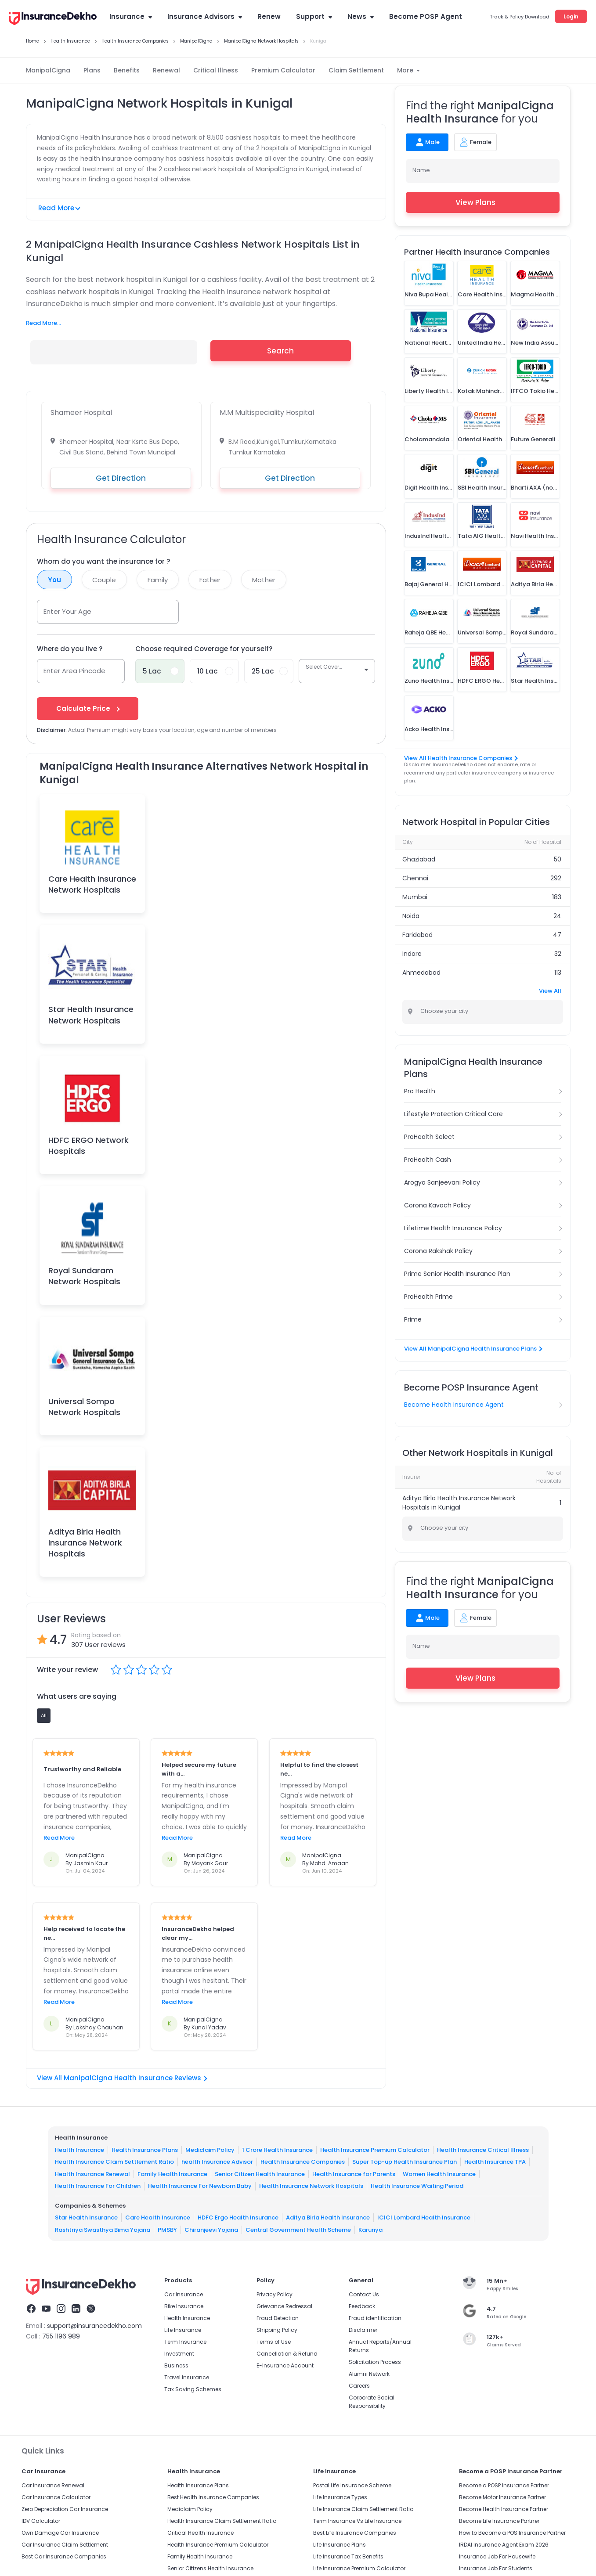 This screenshot has width=596, height=2576. Describe the element at coordinates (499, 2521) in the screenshot. I see `Become Life Insurance Partner` at that location.